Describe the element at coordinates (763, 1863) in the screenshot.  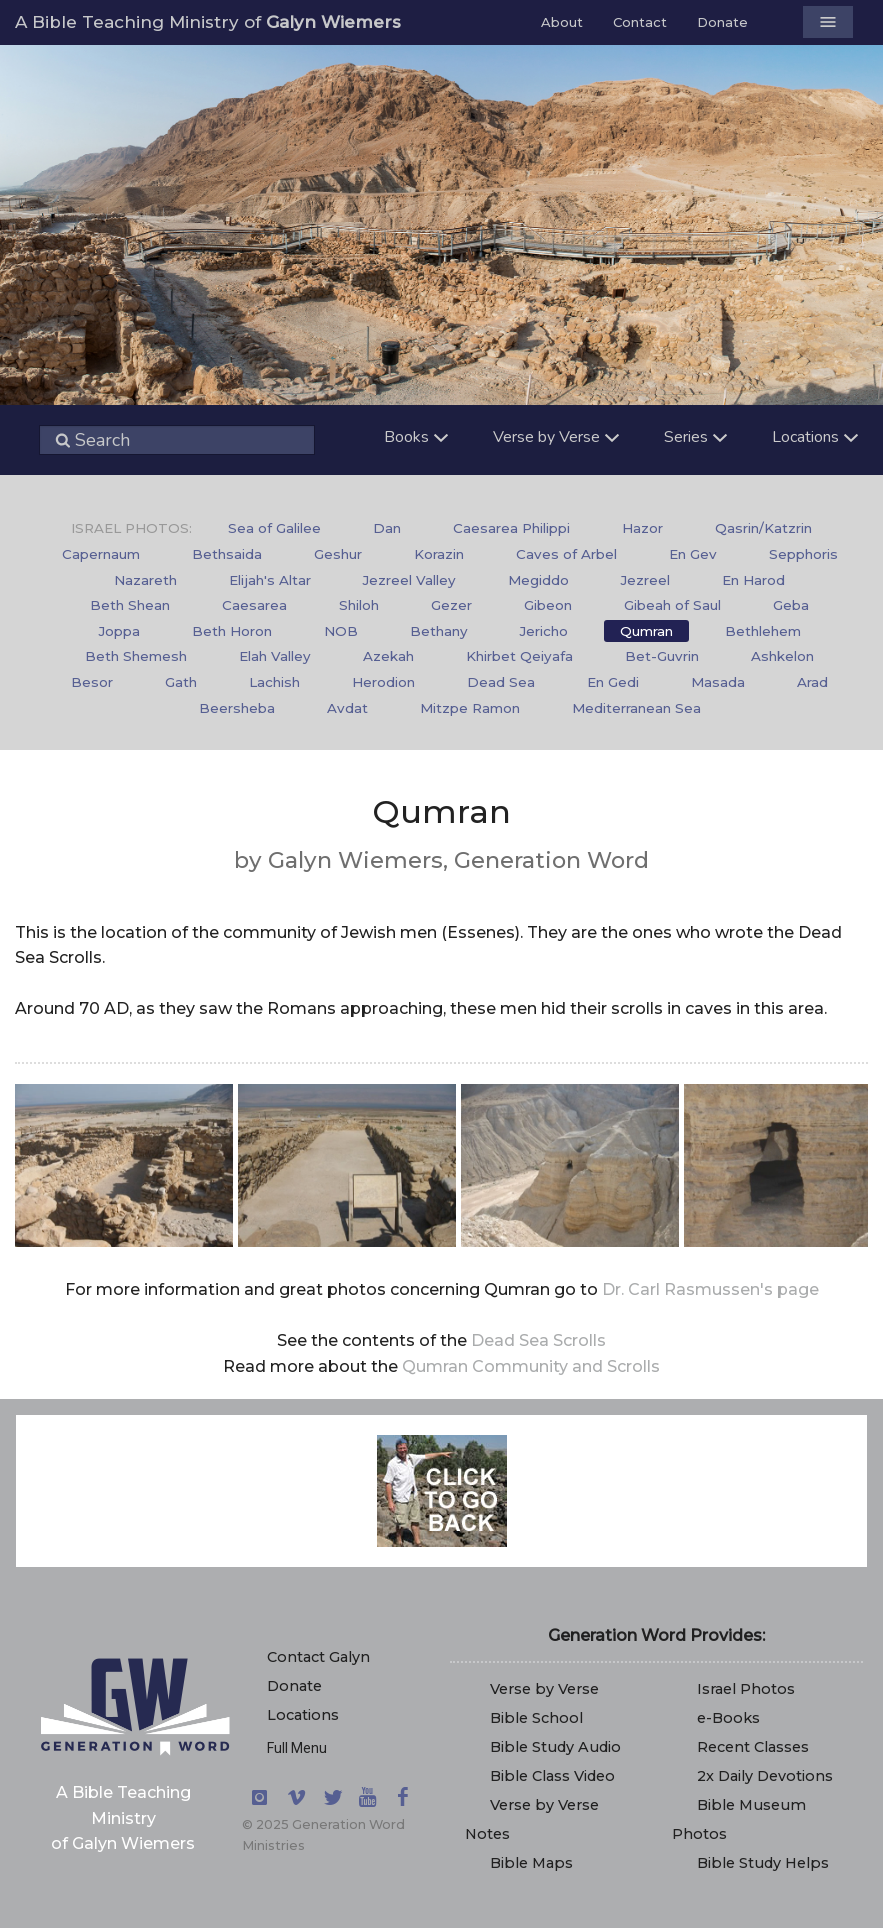
I see `Bible Study Helps` at that location.